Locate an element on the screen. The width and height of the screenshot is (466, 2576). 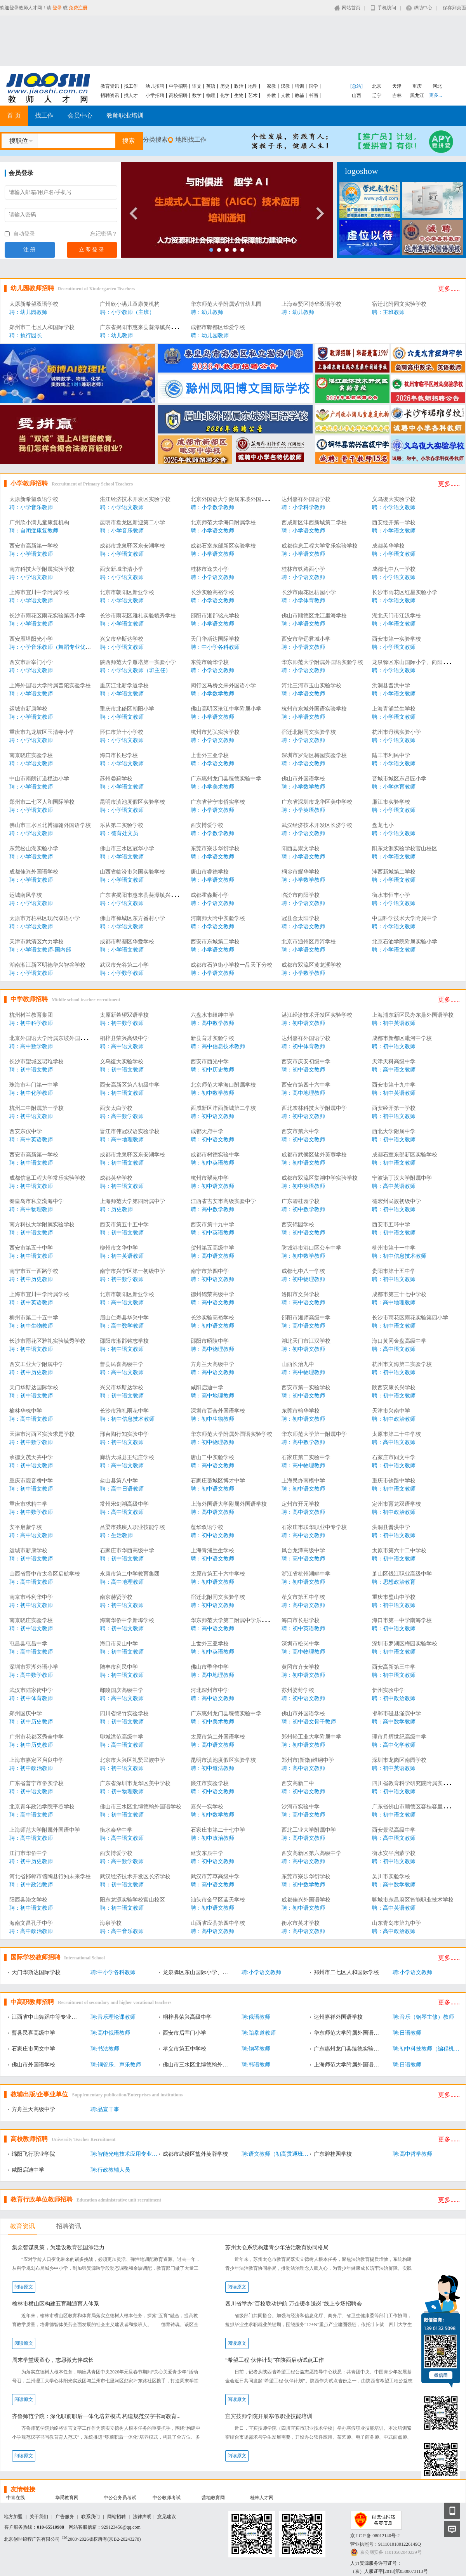
桂林市铁路西小学 is located at coordinates (303, 569).